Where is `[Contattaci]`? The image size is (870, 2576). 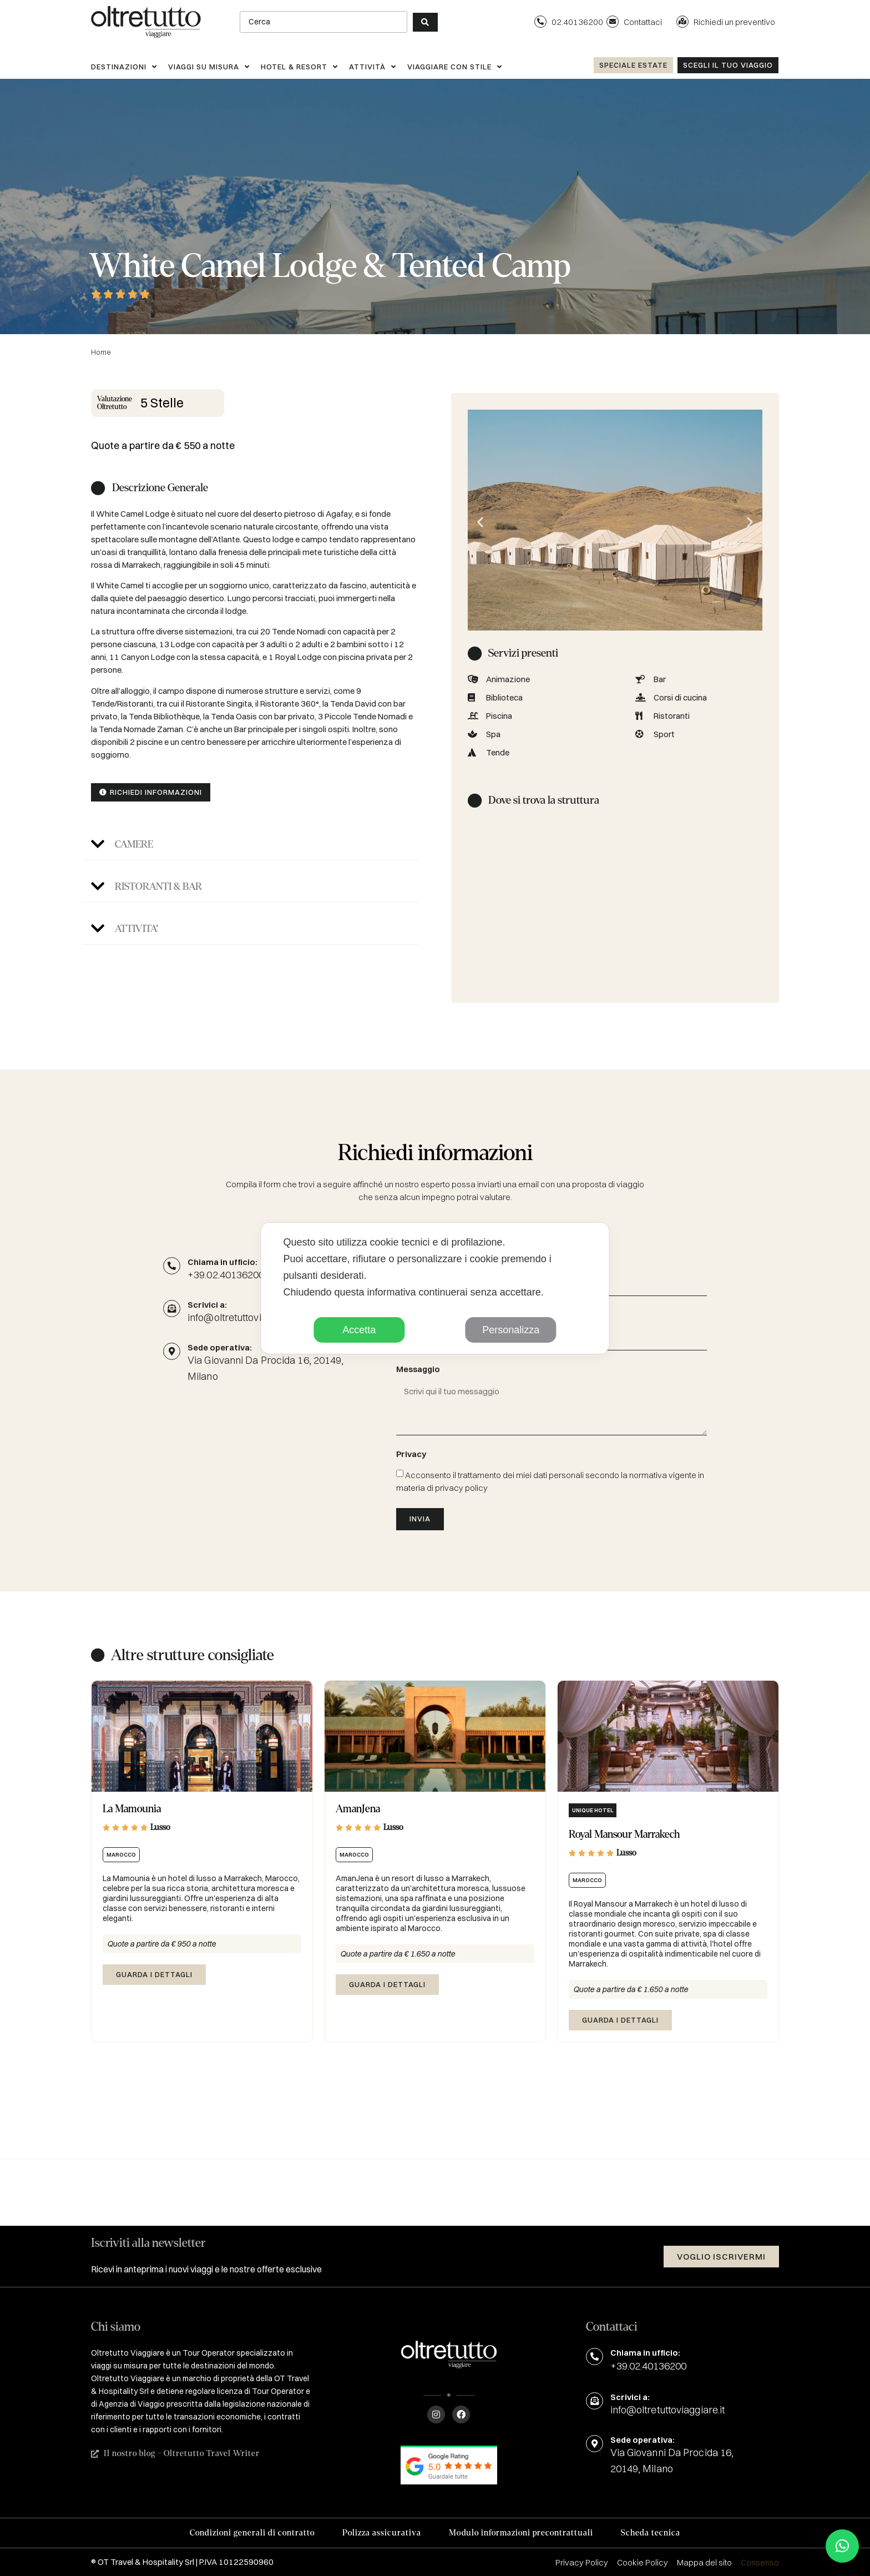
[Contattaci] is located at coordinates (612, 22).